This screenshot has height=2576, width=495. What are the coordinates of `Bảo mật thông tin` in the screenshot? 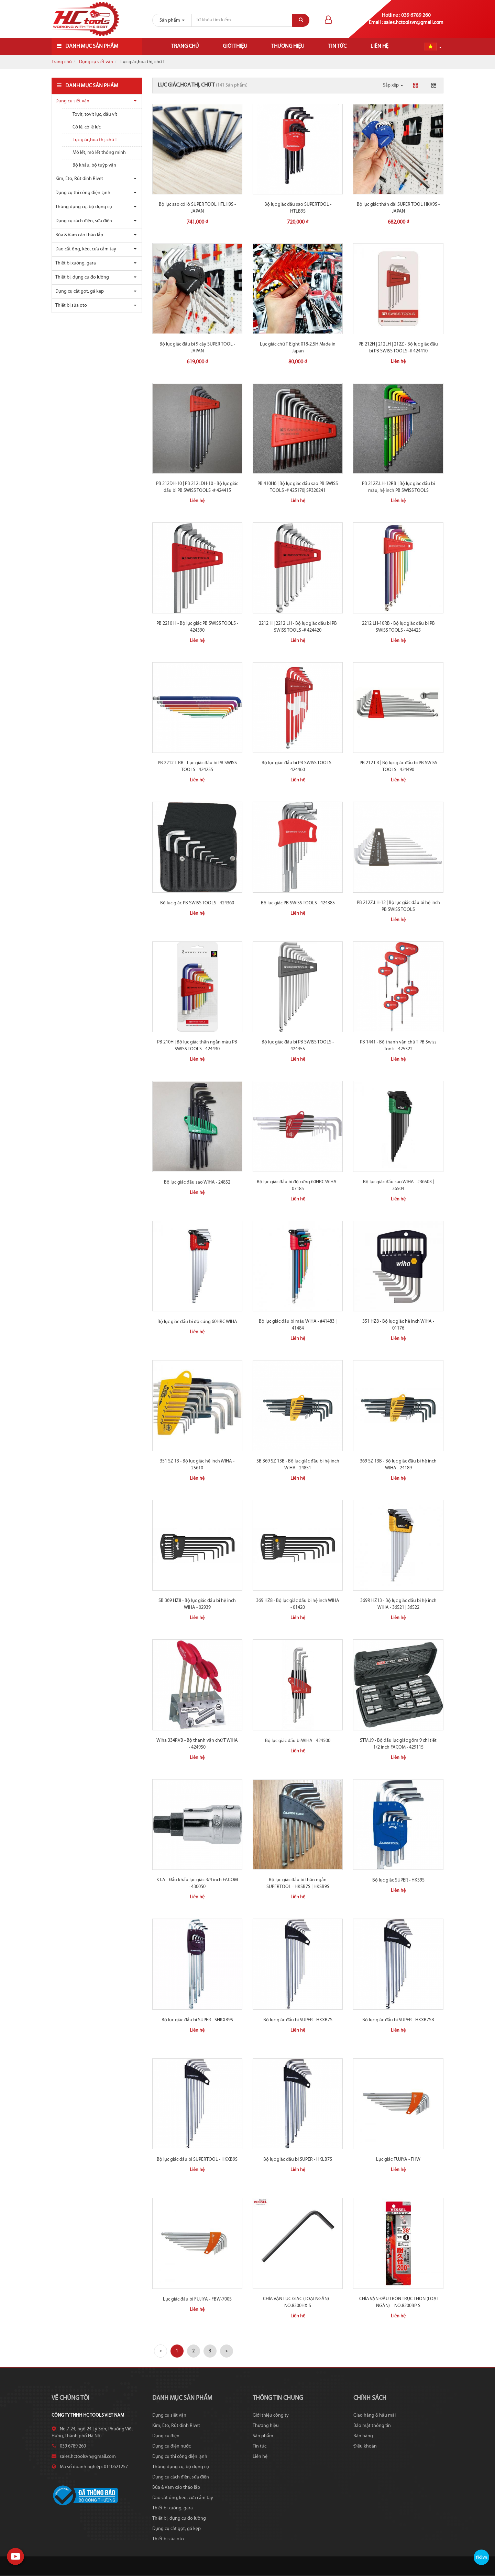 It's located at (372, 2425).